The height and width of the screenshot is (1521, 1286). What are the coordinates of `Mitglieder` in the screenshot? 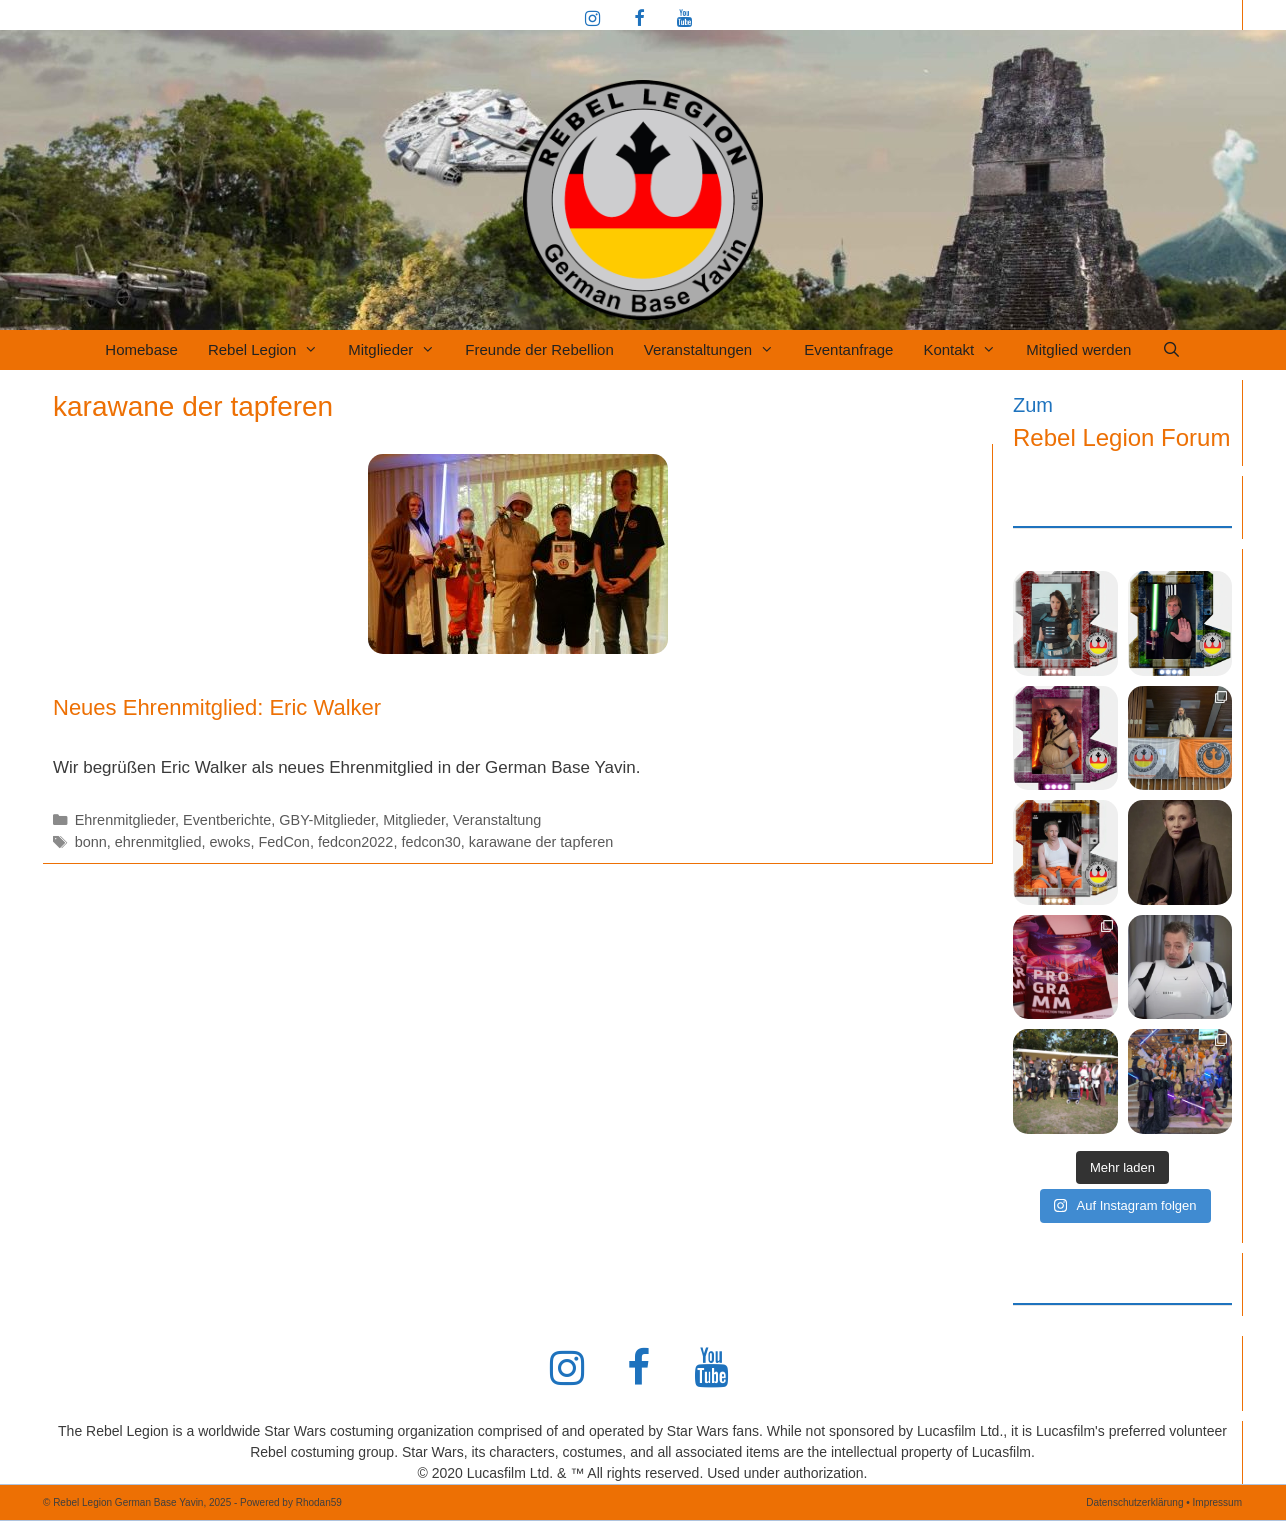 It's located at (399, 350).